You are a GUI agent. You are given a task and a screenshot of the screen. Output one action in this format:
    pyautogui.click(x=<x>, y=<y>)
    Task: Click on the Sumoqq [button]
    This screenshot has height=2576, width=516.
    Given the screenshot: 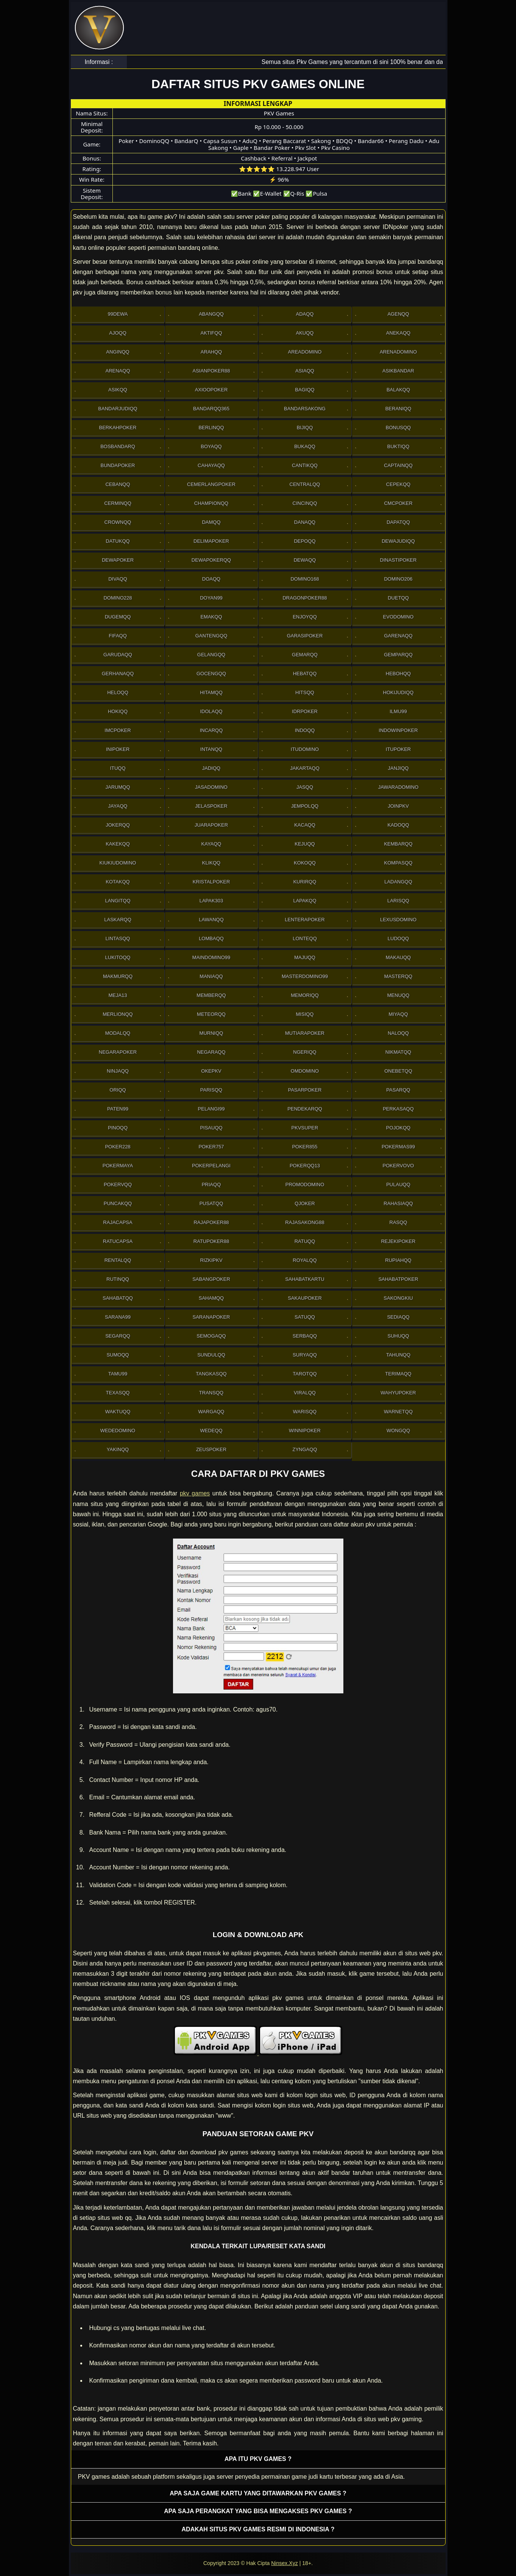 What is the action you would take?
    pyautogui.click(x=117, y=1355)
    